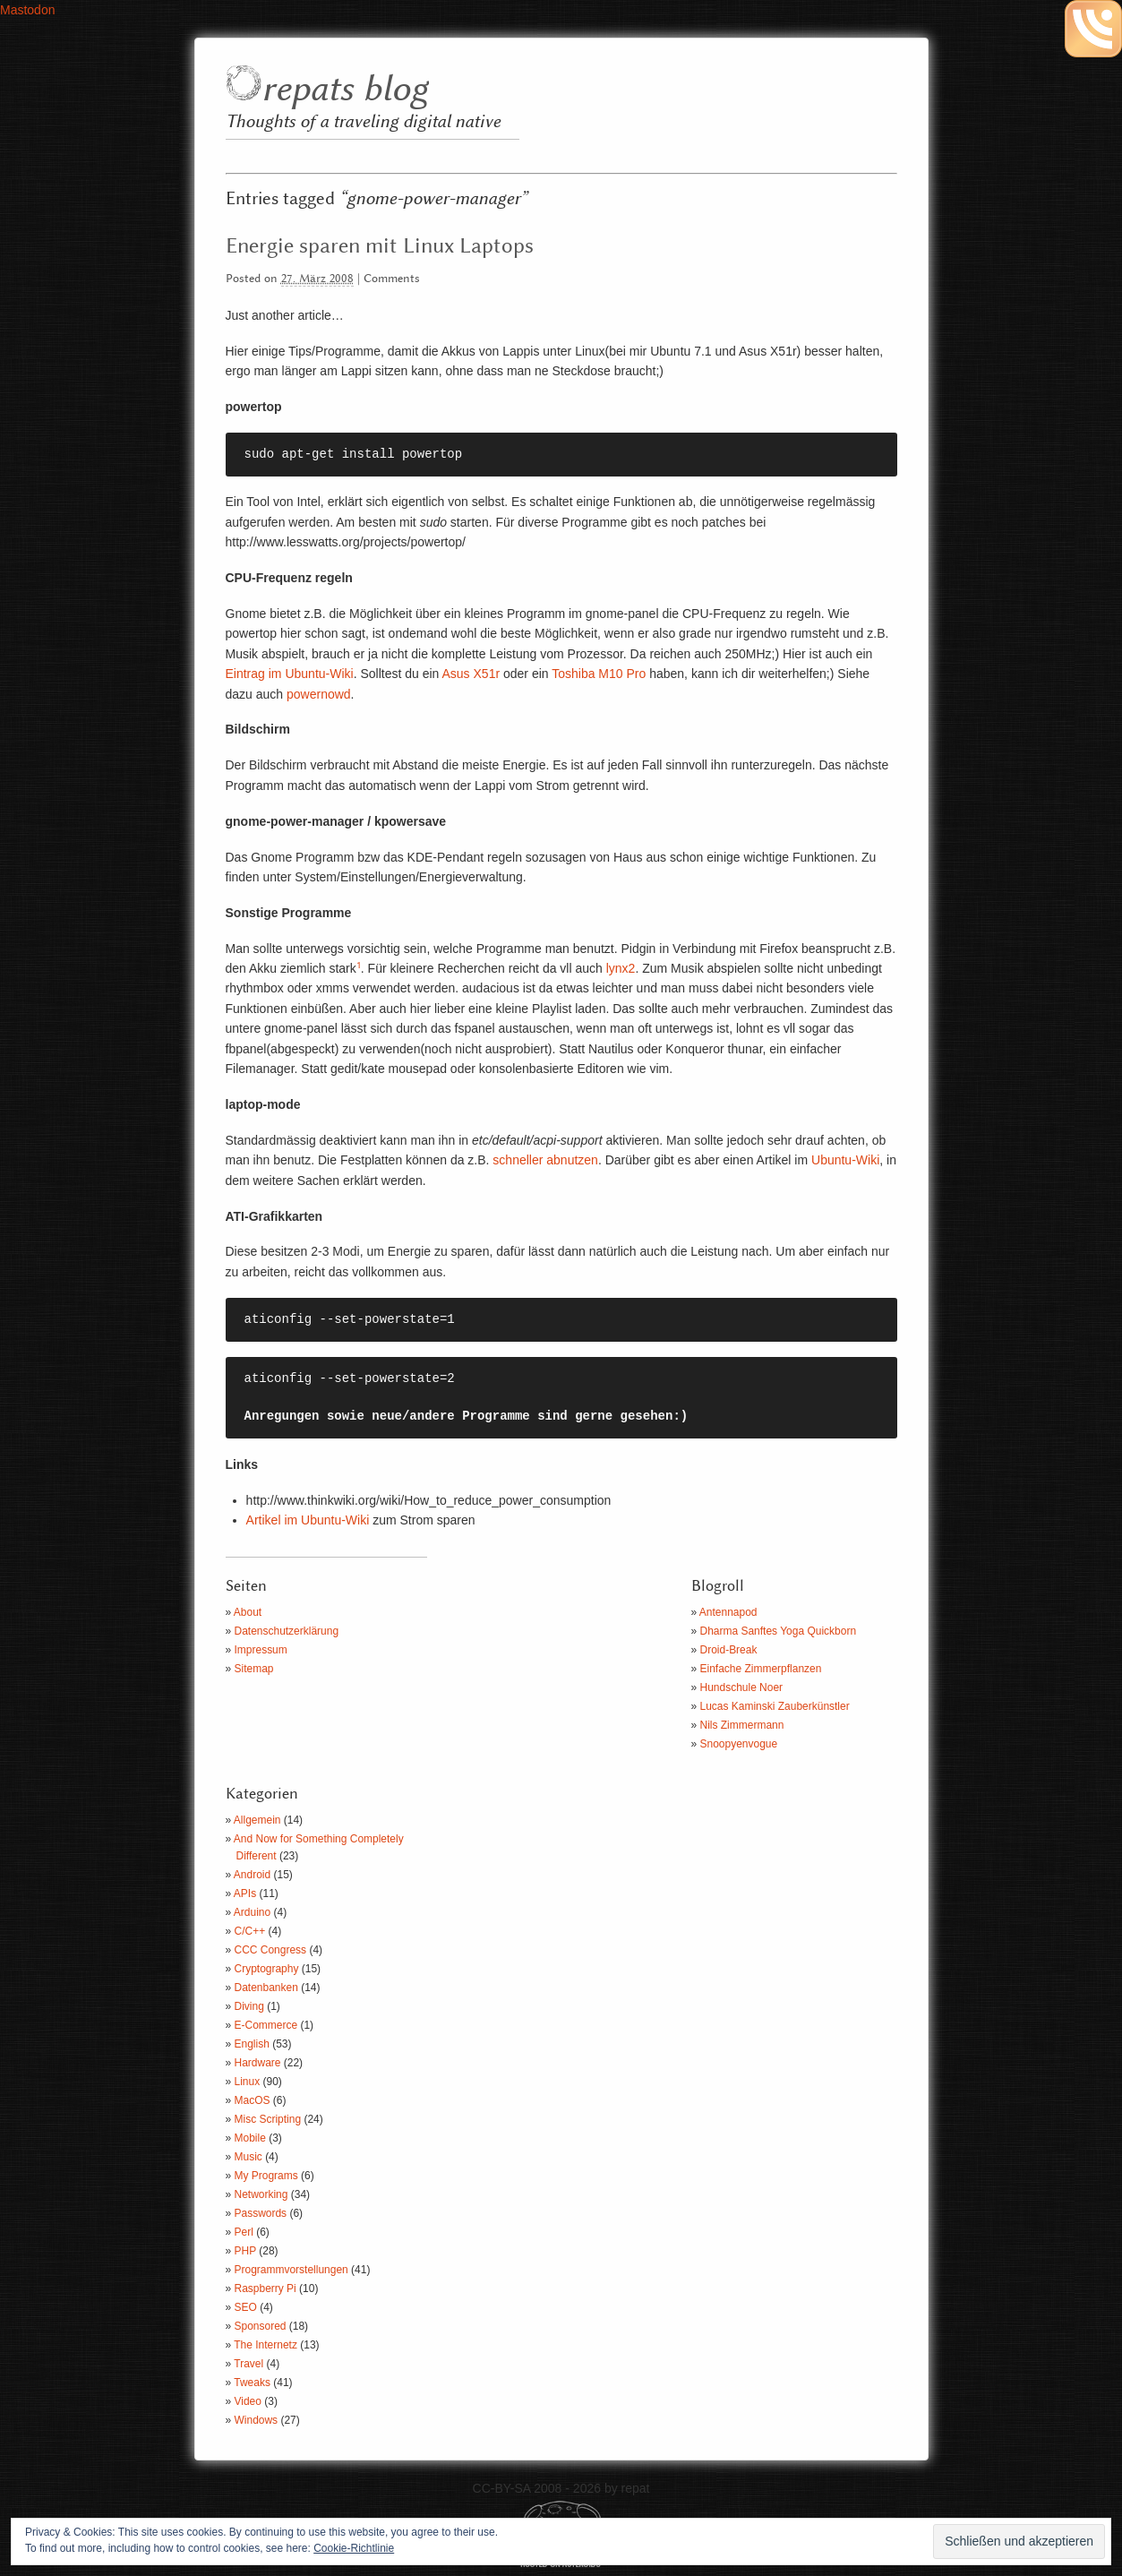  What do you see at coordinates (244, 2232) in the screenshot?
I see `Perl` at bounding box center [244, 2232].